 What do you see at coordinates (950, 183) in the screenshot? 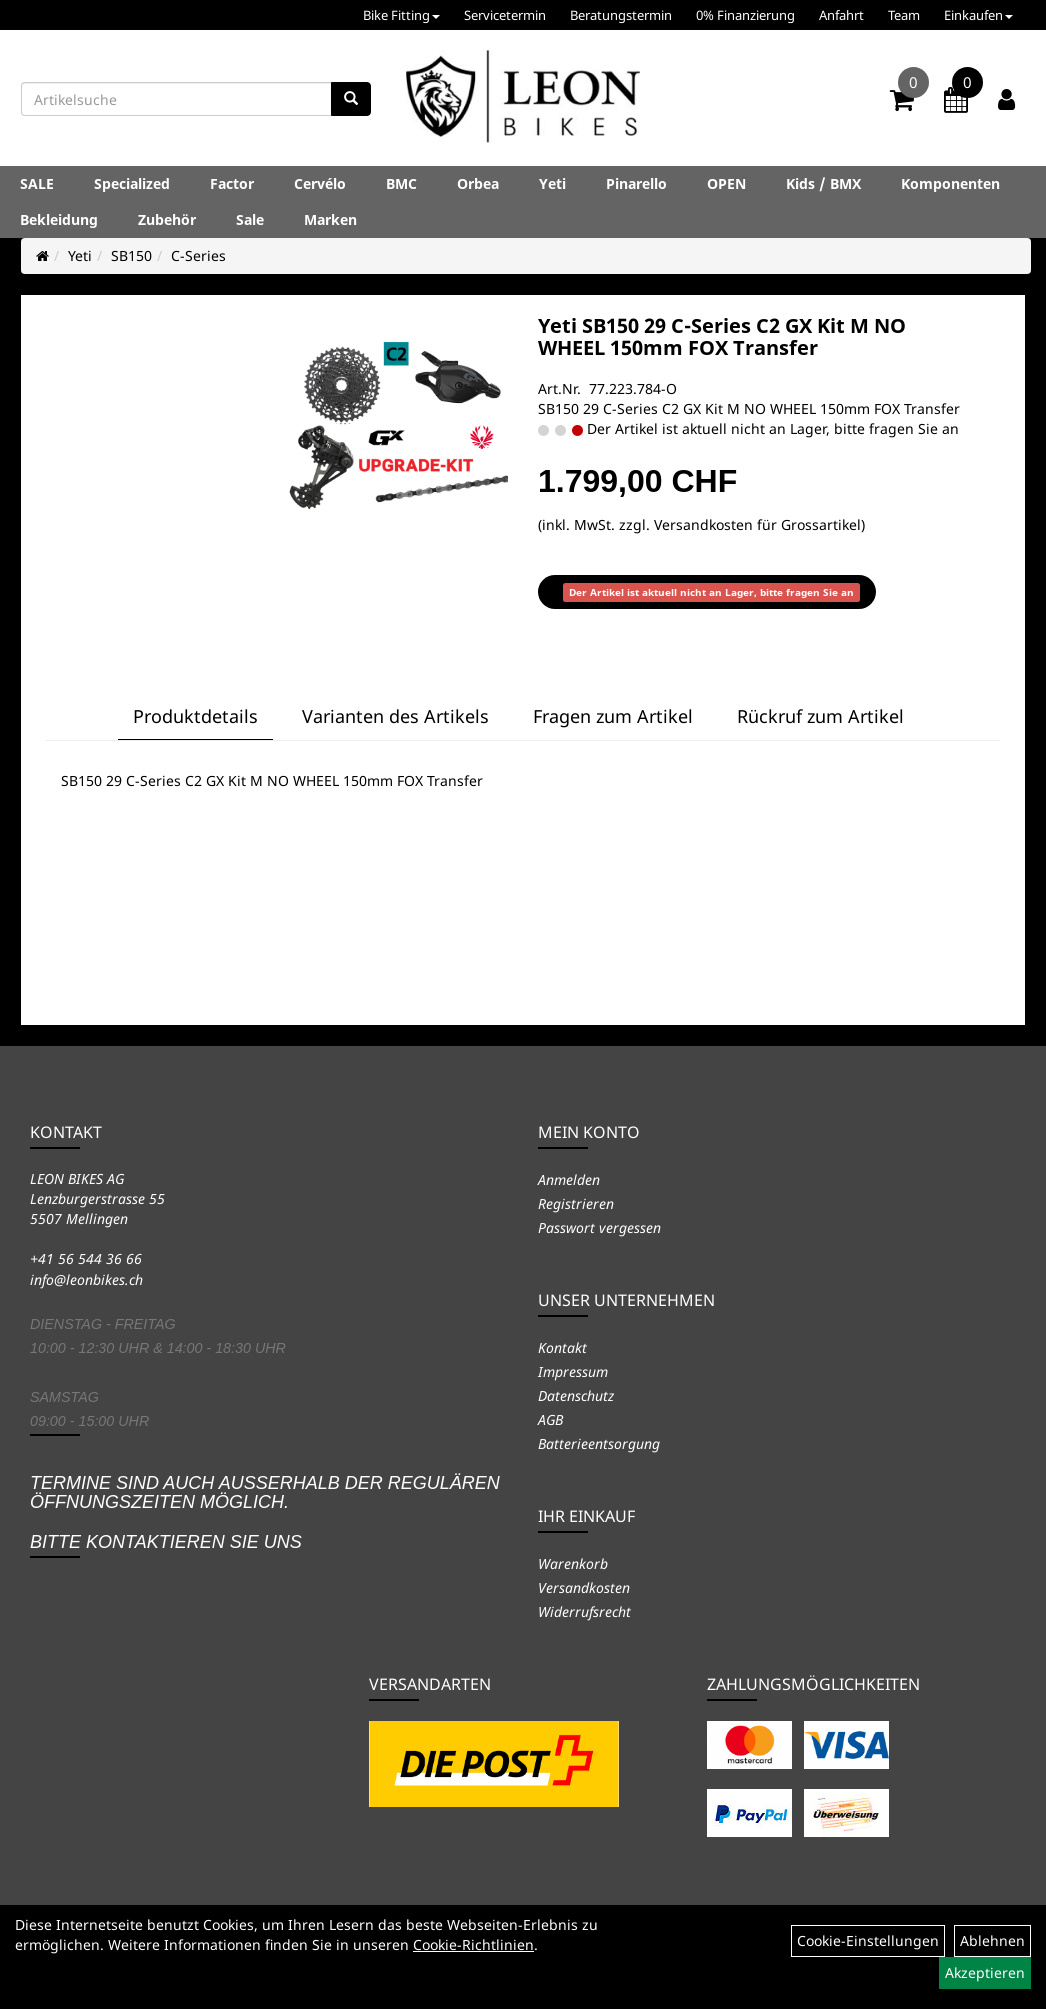
I see `Komponenten` at bounding box center [950, 183].